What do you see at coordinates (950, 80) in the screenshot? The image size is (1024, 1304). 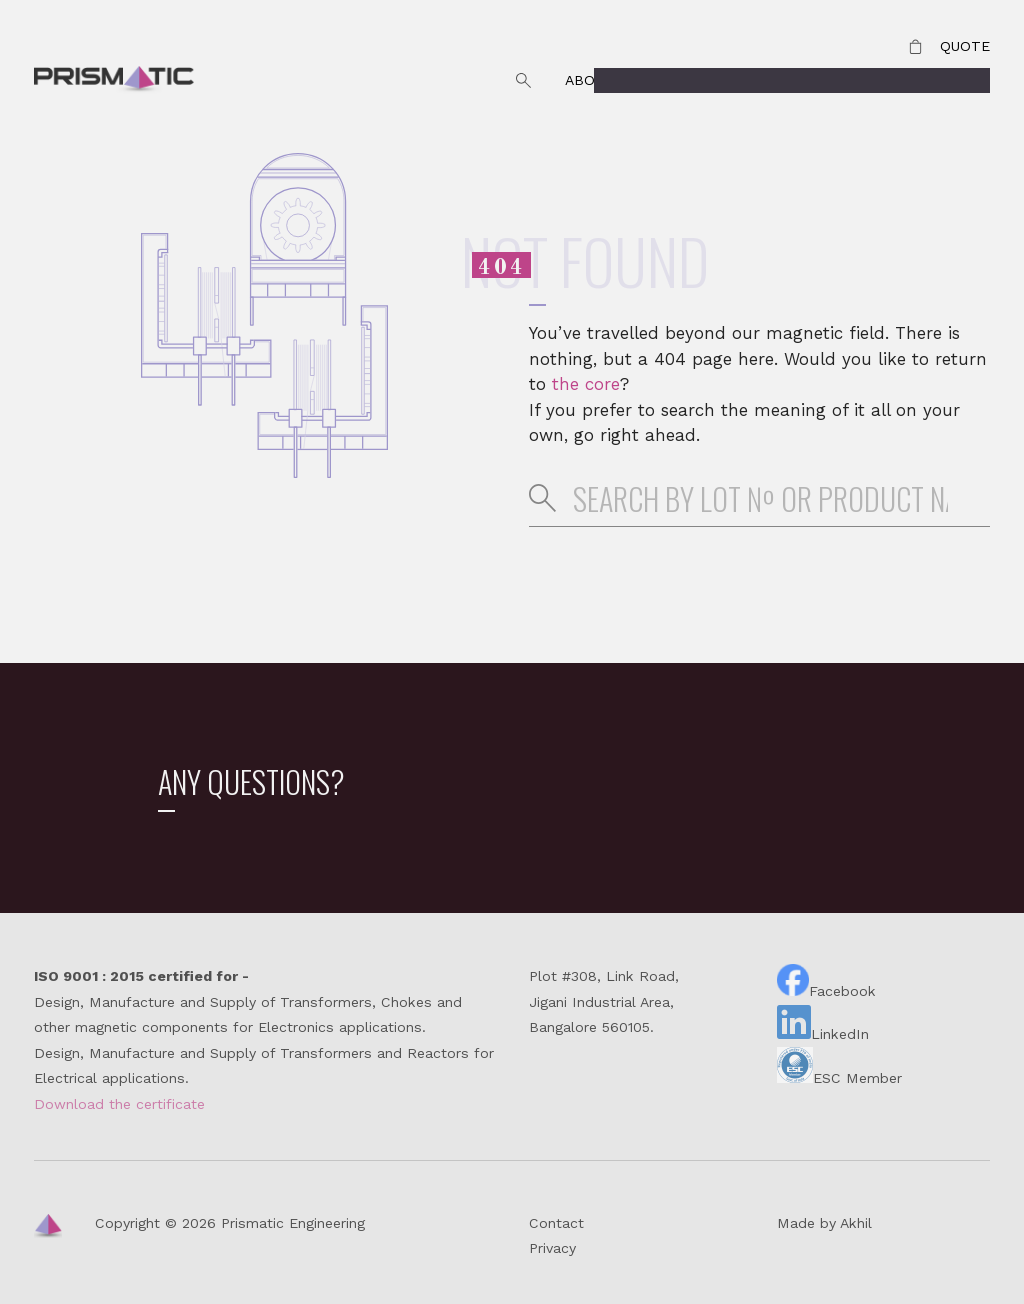 I see `Products` at bounding box center [950, 80].